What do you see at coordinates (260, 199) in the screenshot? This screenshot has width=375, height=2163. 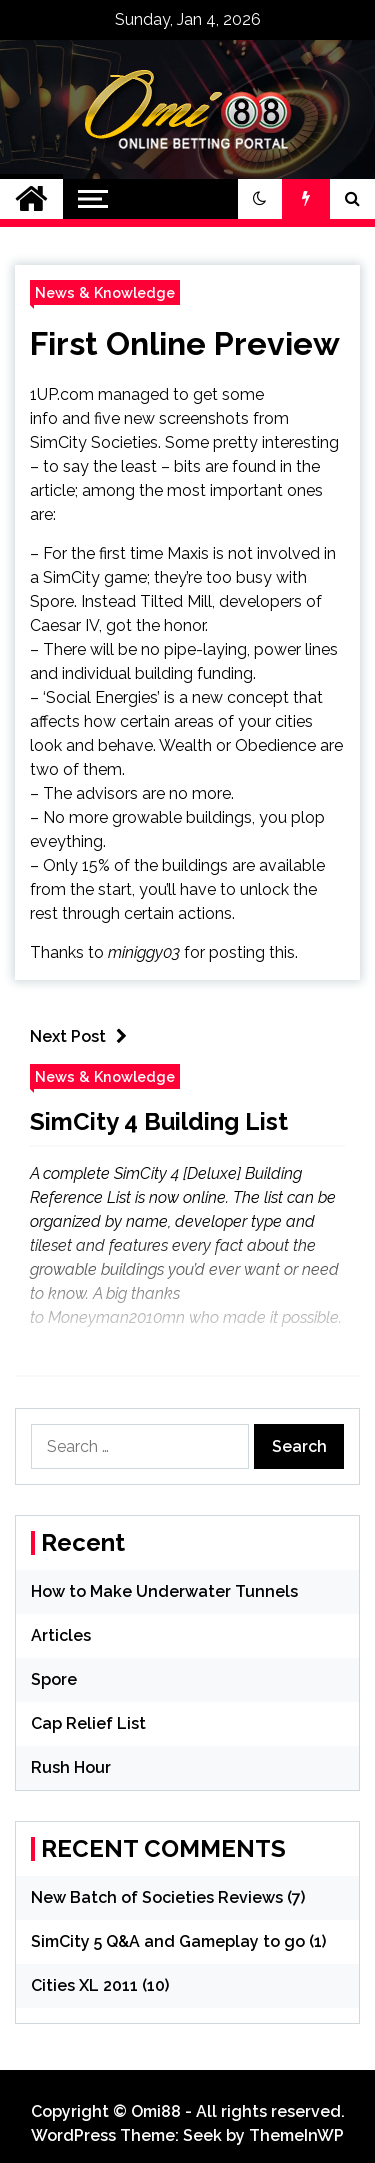 I see `[button]` at bounding box center [260, 199].